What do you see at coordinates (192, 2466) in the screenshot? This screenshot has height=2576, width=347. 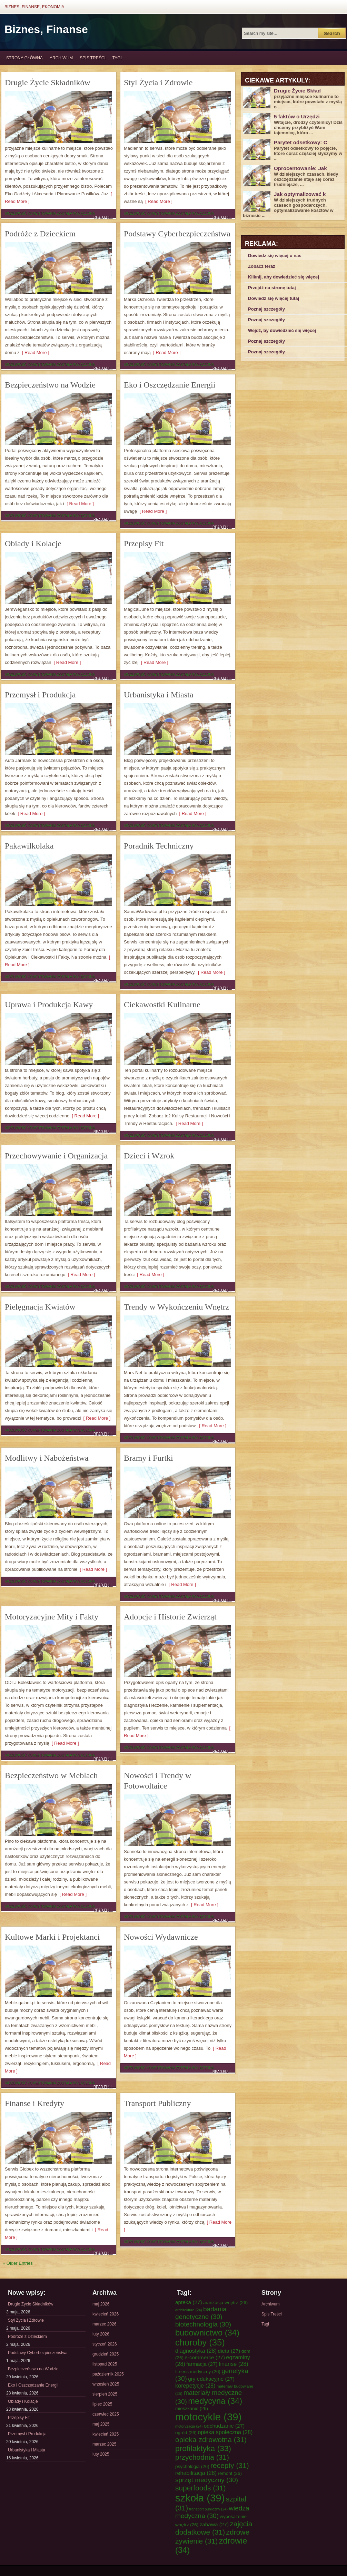 I see `psychologia [psychologia (26 elementów)]` at bounding box center [192, 2466].